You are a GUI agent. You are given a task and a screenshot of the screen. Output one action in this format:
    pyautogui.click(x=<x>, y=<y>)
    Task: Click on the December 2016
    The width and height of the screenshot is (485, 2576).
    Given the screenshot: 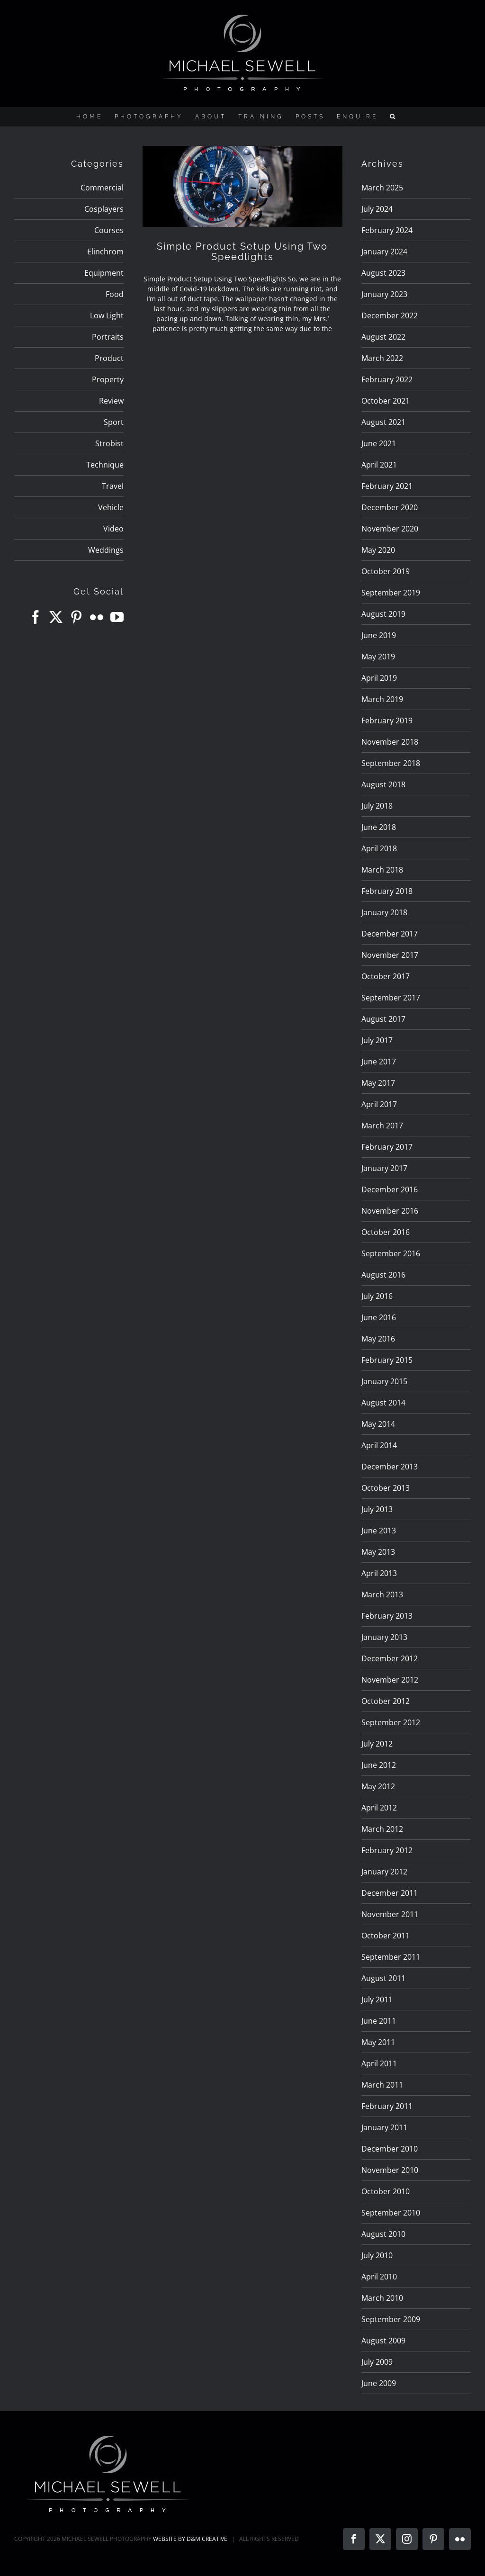 What is the action you would take?
    pyautogui.click(x=389, y=1189)
    